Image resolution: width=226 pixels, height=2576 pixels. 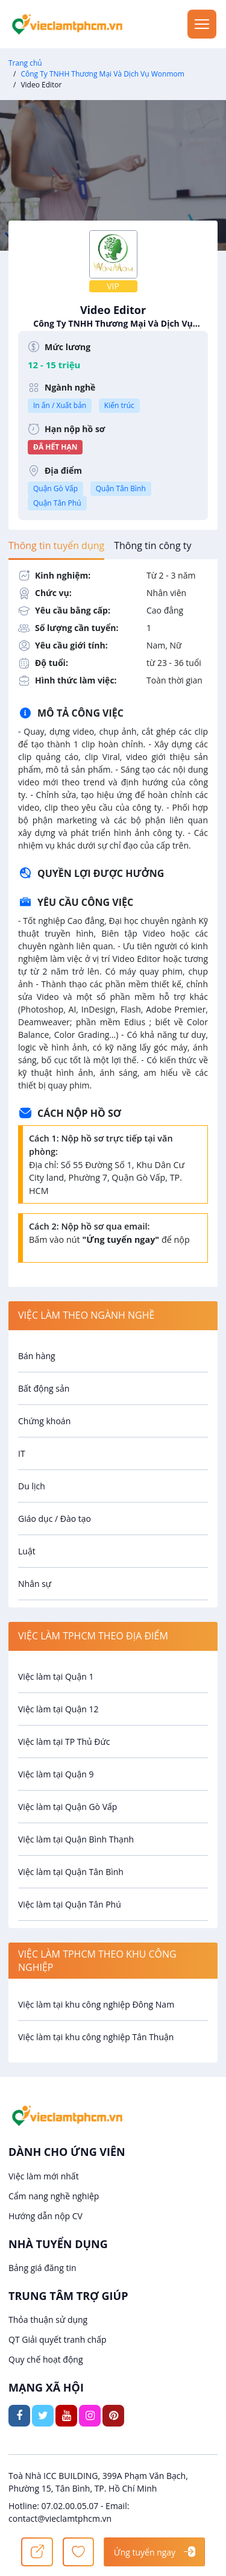 What do you see at coordinates (57, 2339) in the screenshot?
I see `QT Giải quyết tranh chấp` at bounding box center [57, 2339].